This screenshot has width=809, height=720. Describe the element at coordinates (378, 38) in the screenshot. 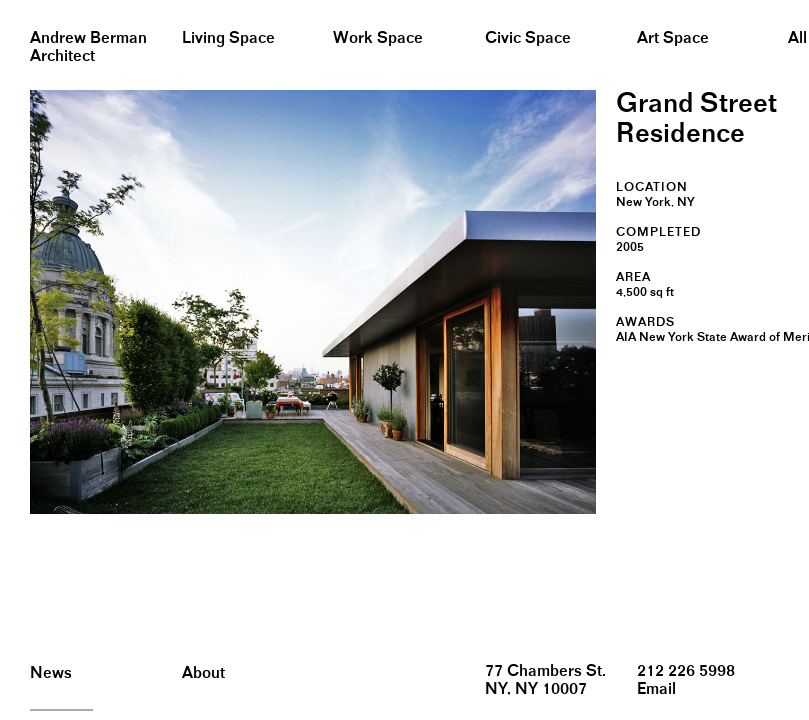

I see `Work Space` at that location.